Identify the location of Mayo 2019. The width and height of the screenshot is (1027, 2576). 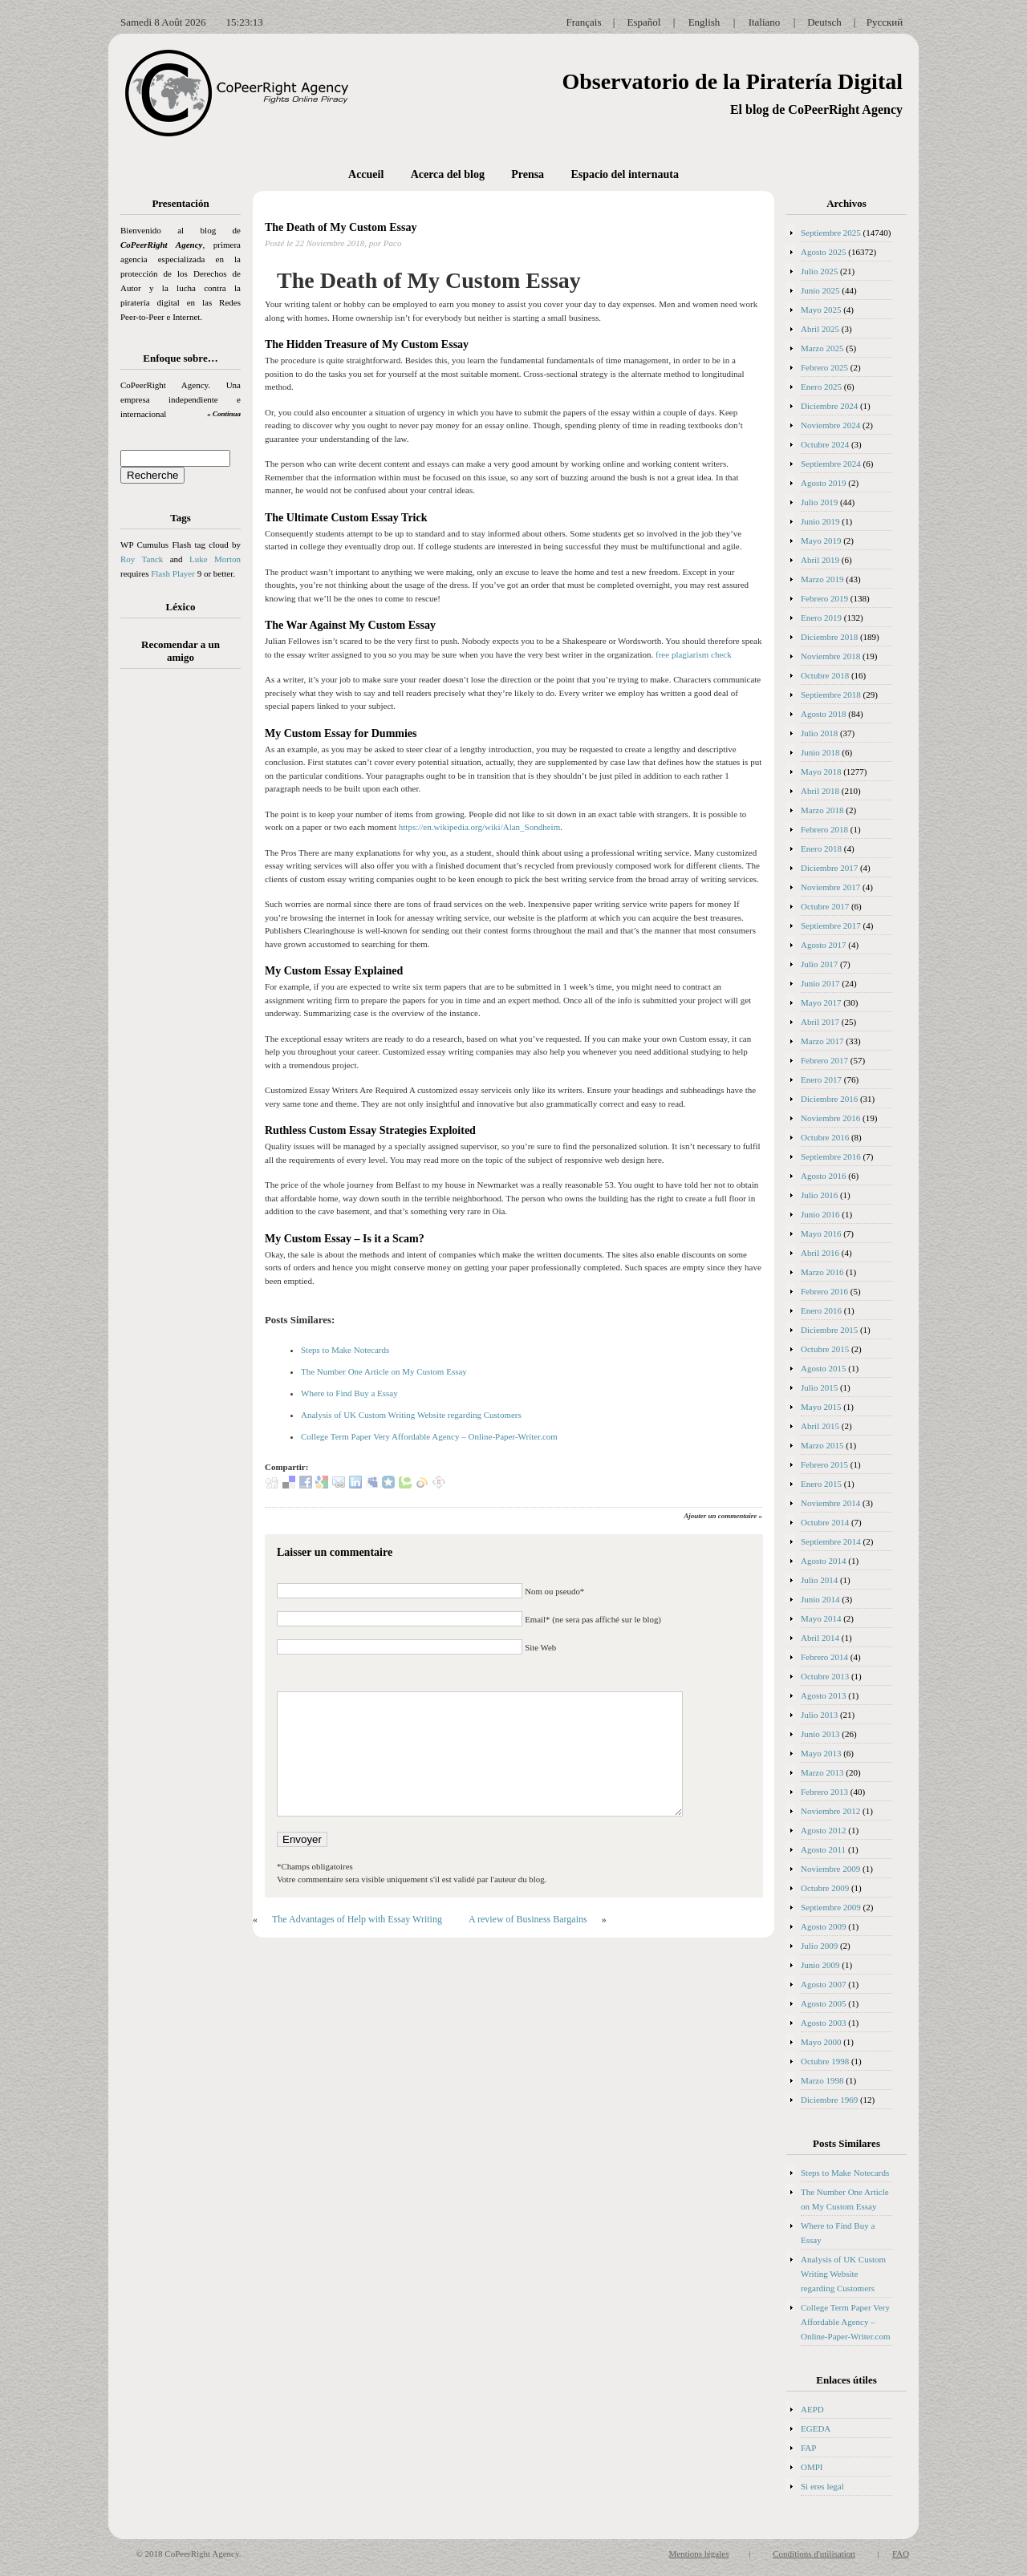
(821, 540).